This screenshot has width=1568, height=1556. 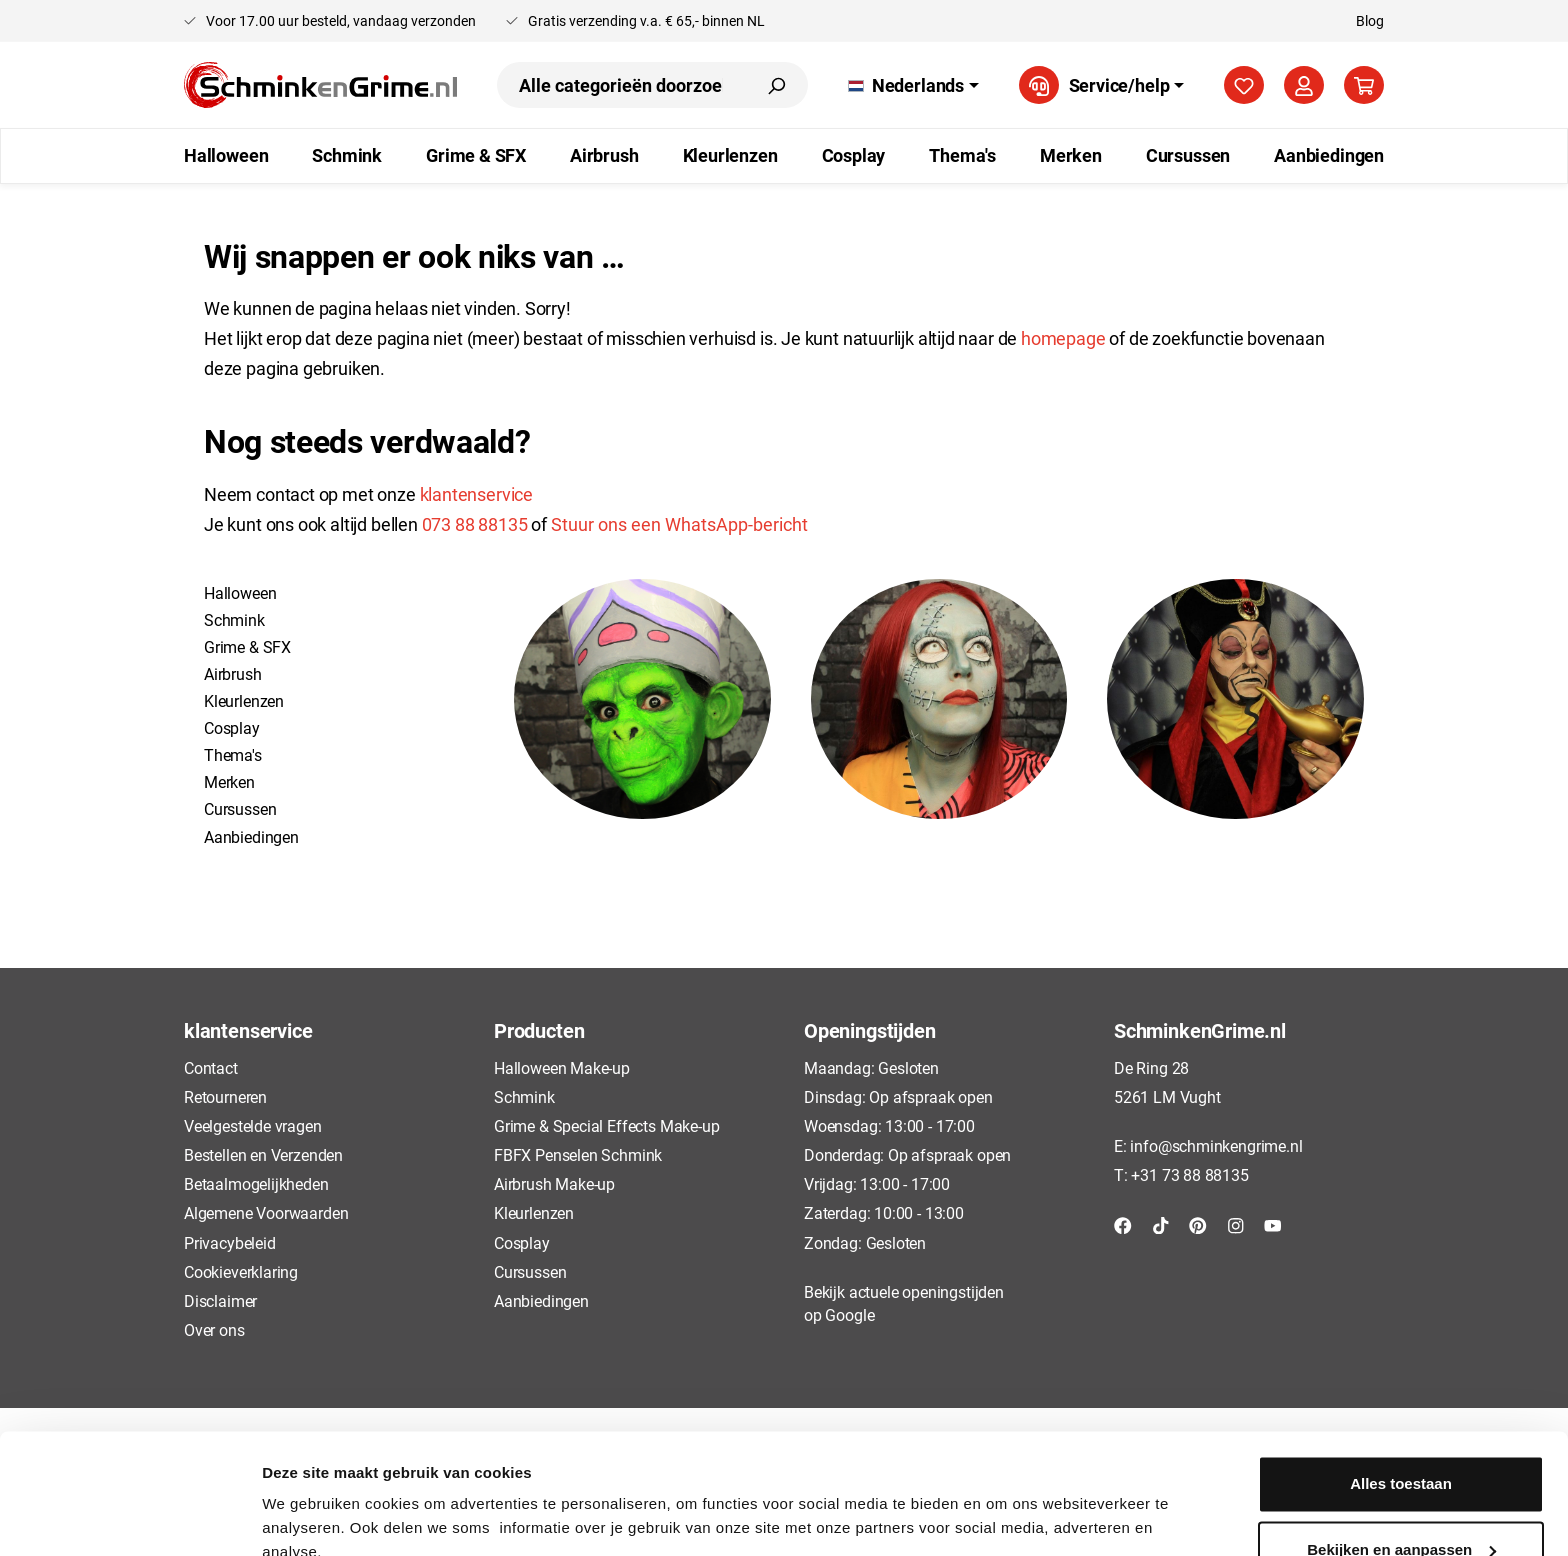 What do you see at coordinates (240, 808) in the screenshot?
I see `Cursussen` at bounding box center [240, 808].